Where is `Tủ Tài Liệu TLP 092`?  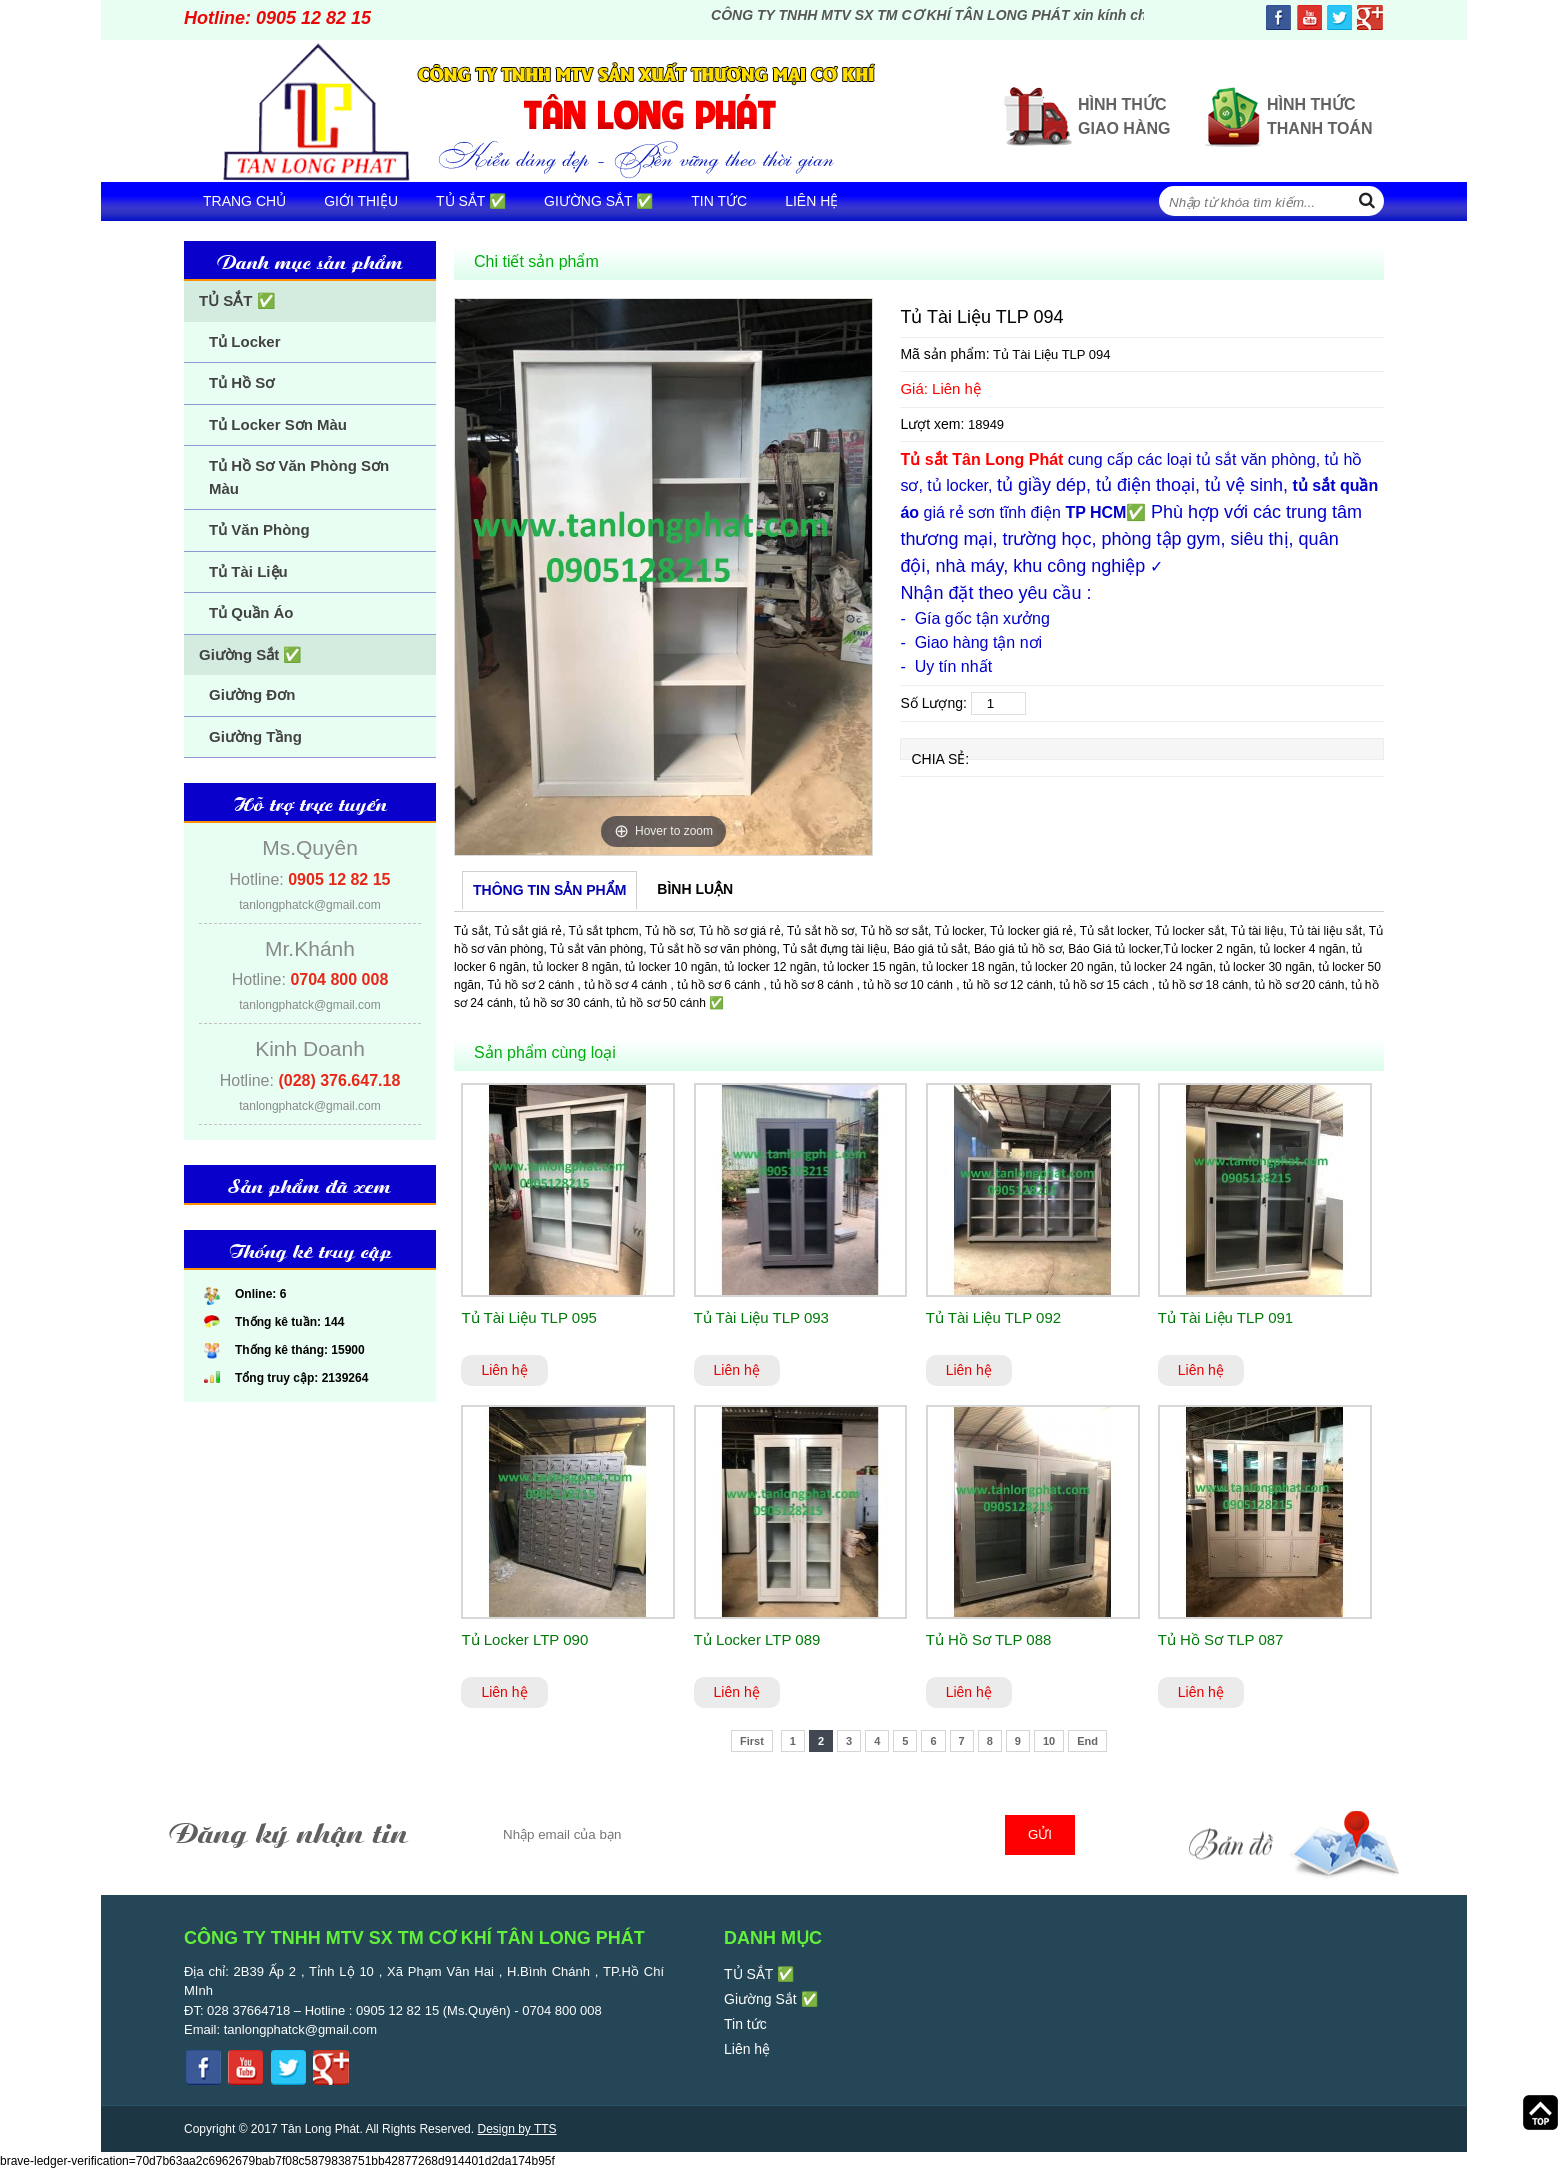 Tủ Tài Liệu TLP 092 is located at coordinates (993, 1317).